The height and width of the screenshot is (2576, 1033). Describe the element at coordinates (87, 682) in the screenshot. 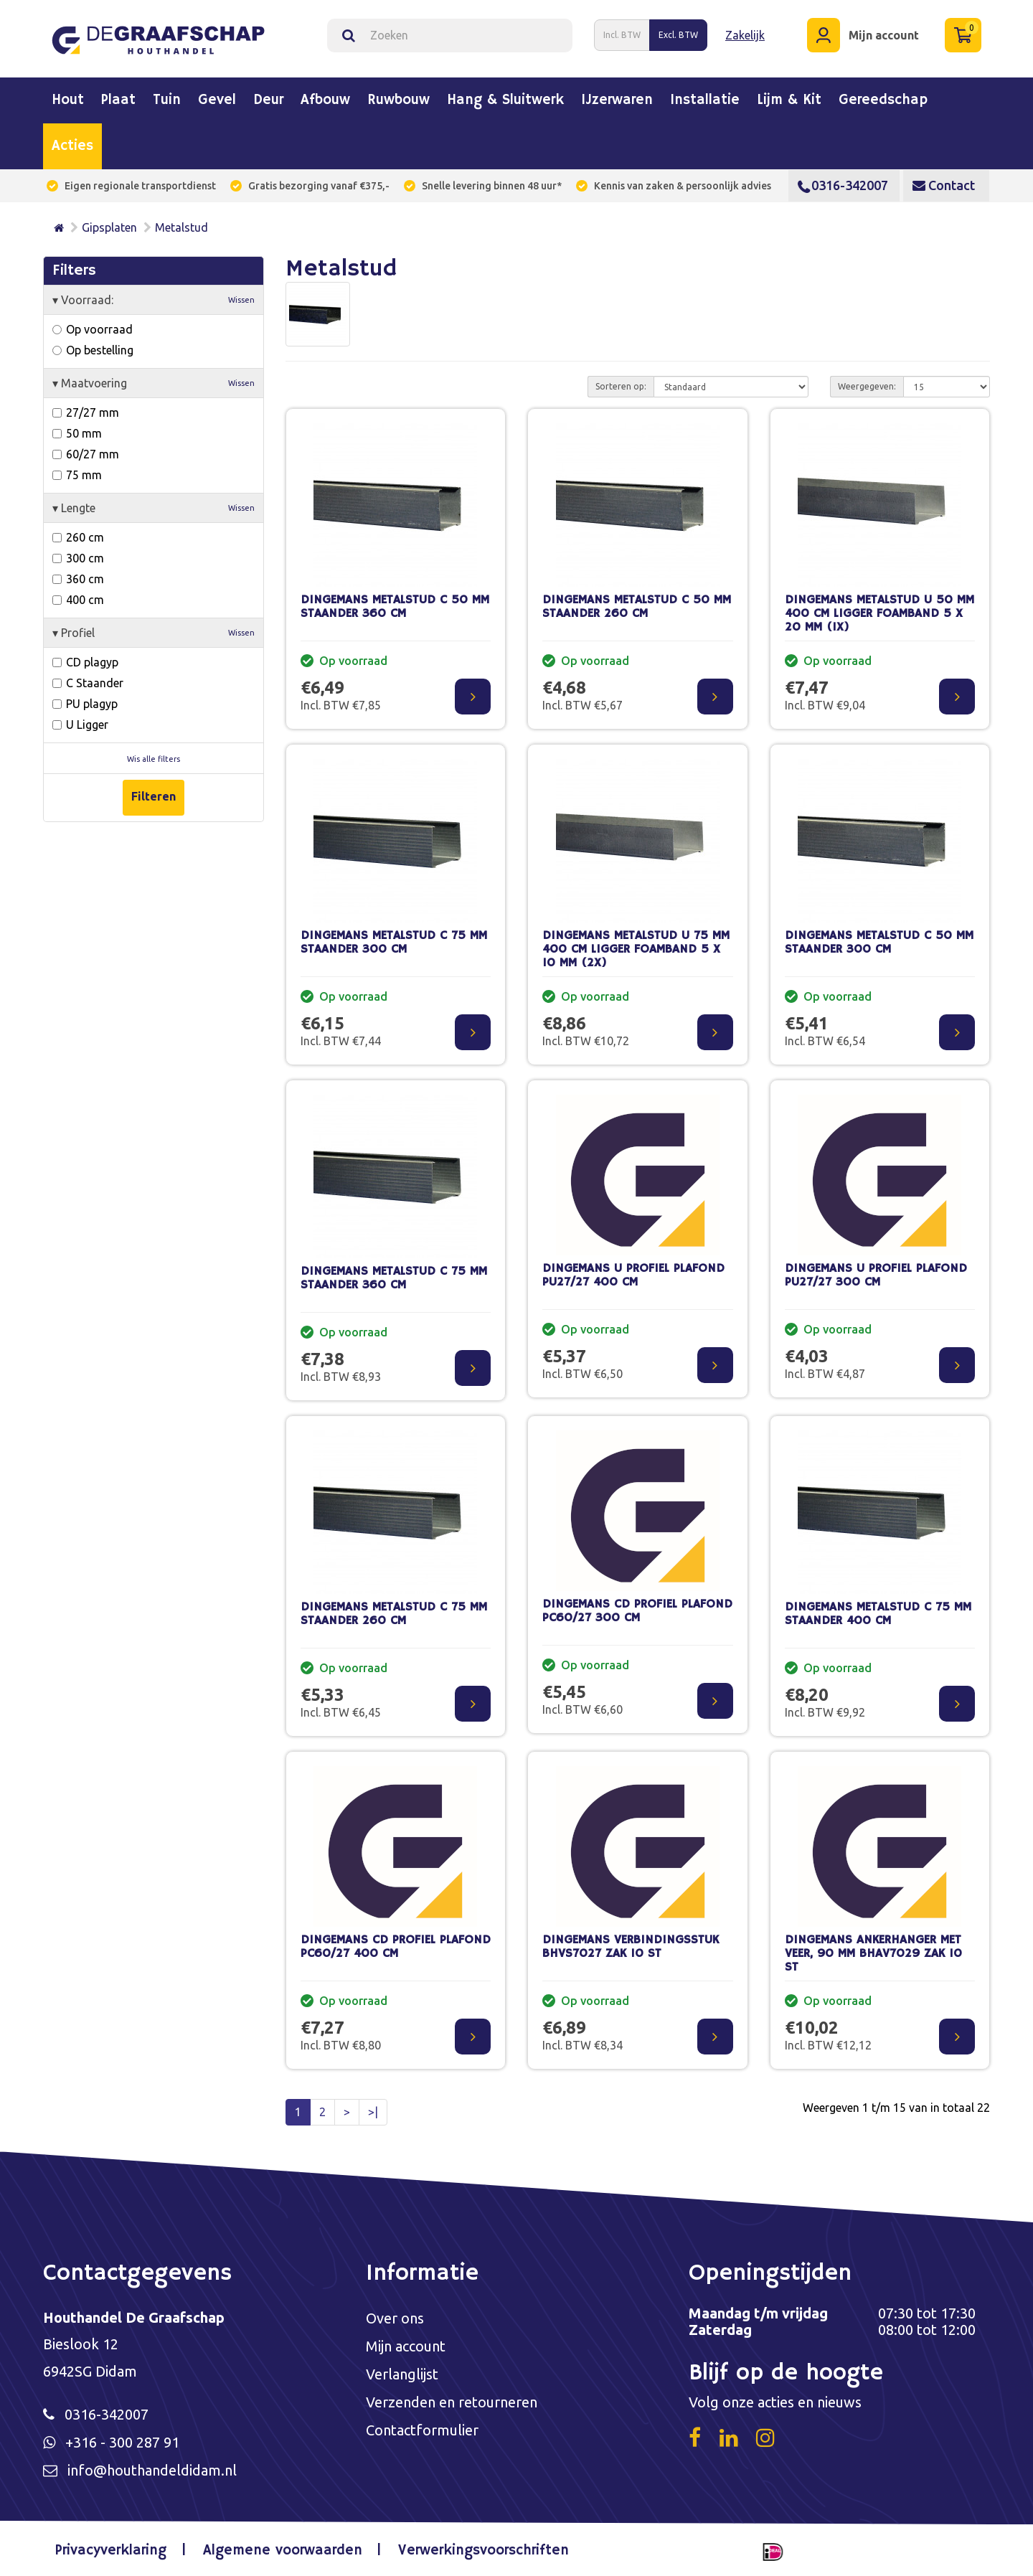

I see `C Staander` at that location.